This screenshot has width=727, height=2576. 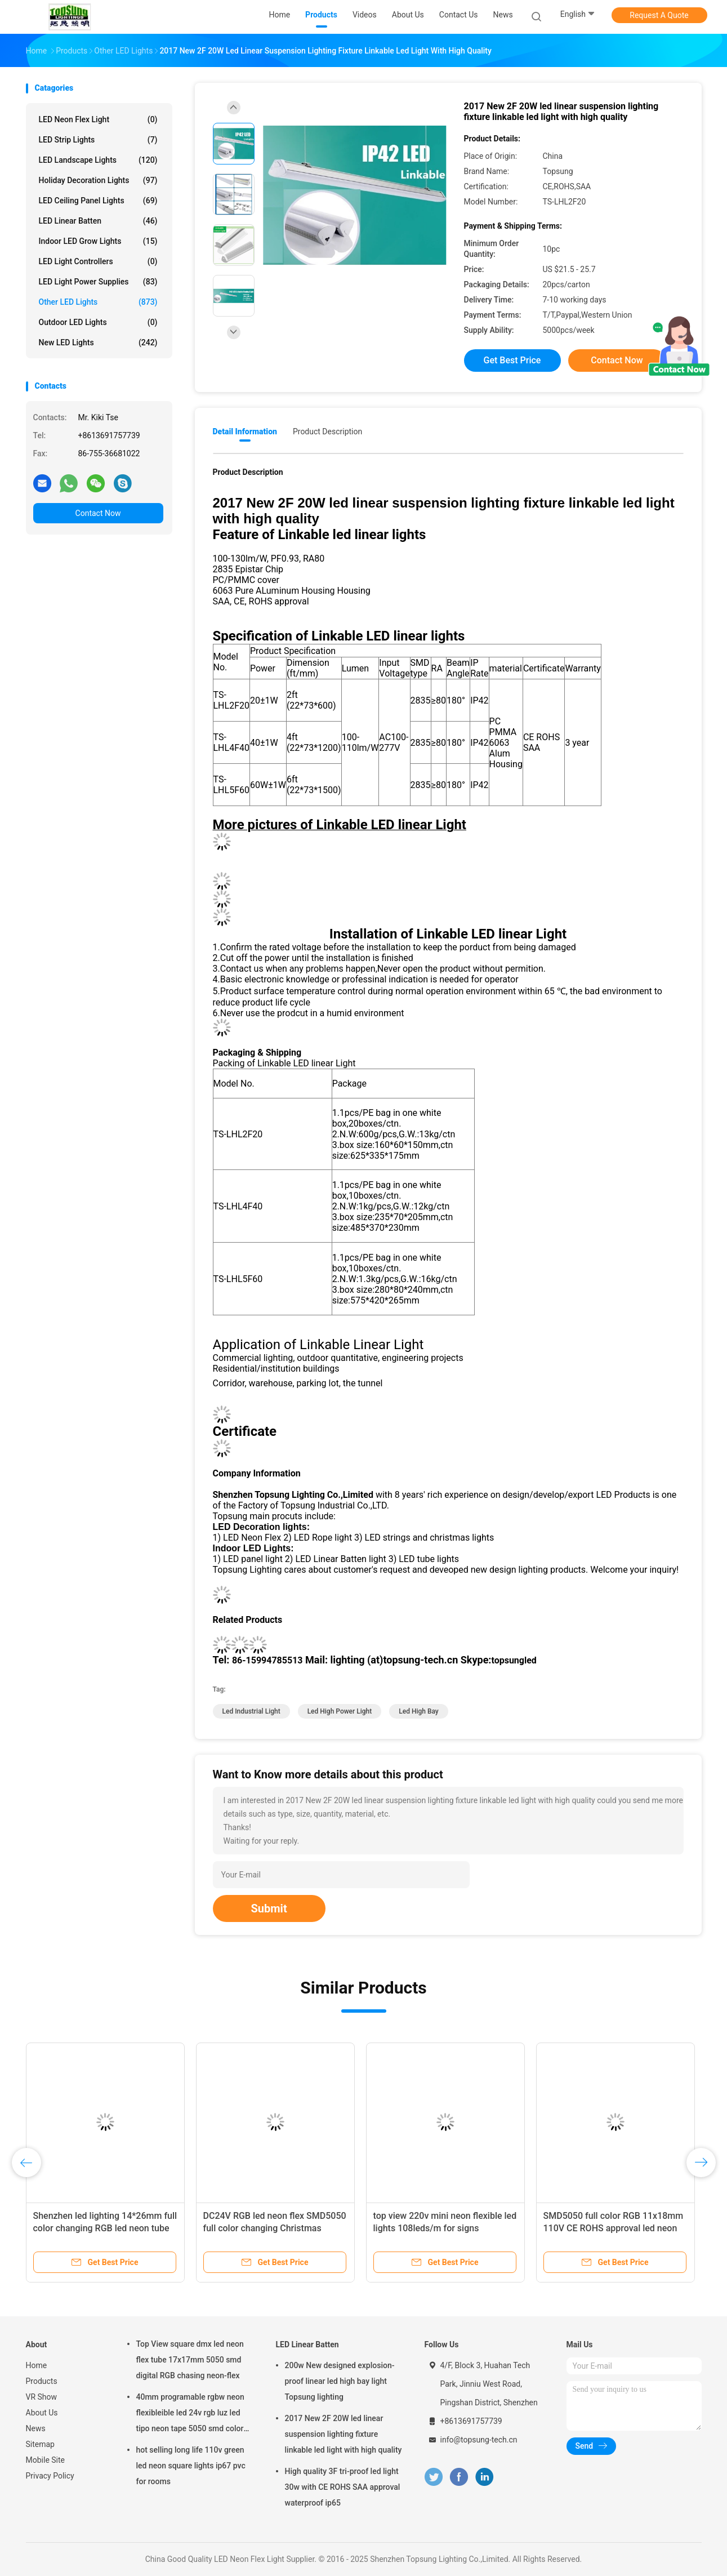 What do you see at coordinates (50, 2475) in the screenshot?
I see `Privacy Policy` at bounding box center [50, 2475].